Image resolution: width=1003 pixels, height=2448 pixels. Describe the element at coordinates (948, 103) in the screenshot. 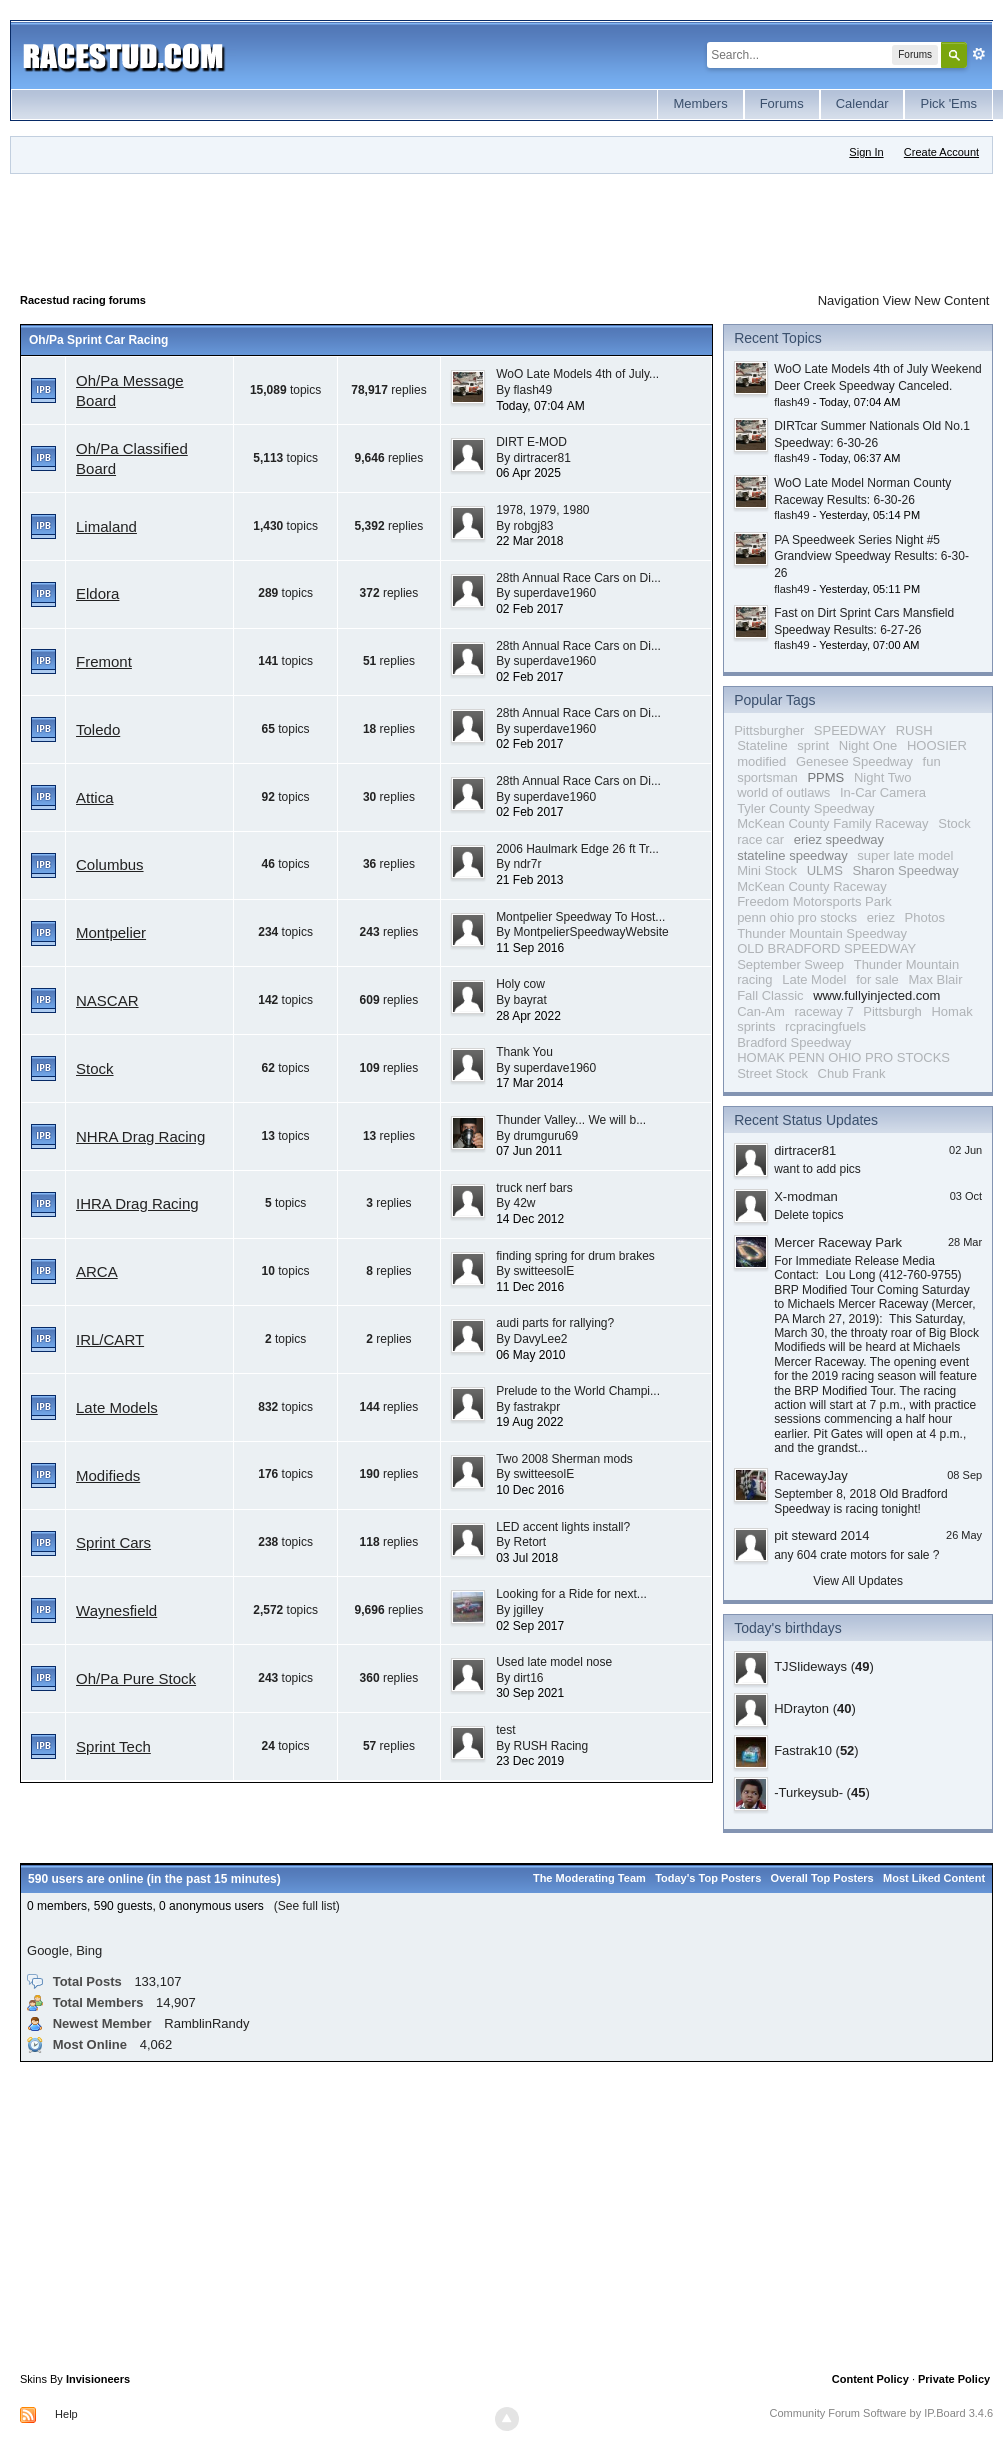

I see `Pick 'Ems` at that location.